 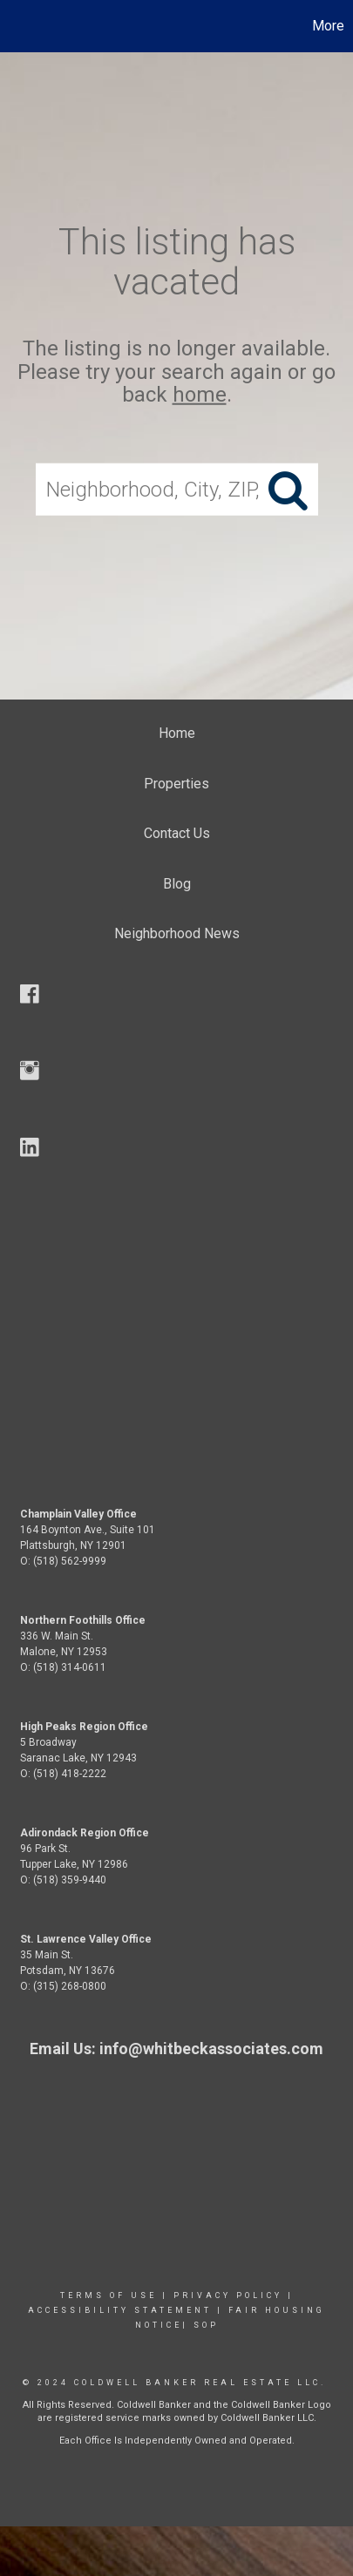 I want to click on Accessibility Statement, so click(x=120, y=2310).